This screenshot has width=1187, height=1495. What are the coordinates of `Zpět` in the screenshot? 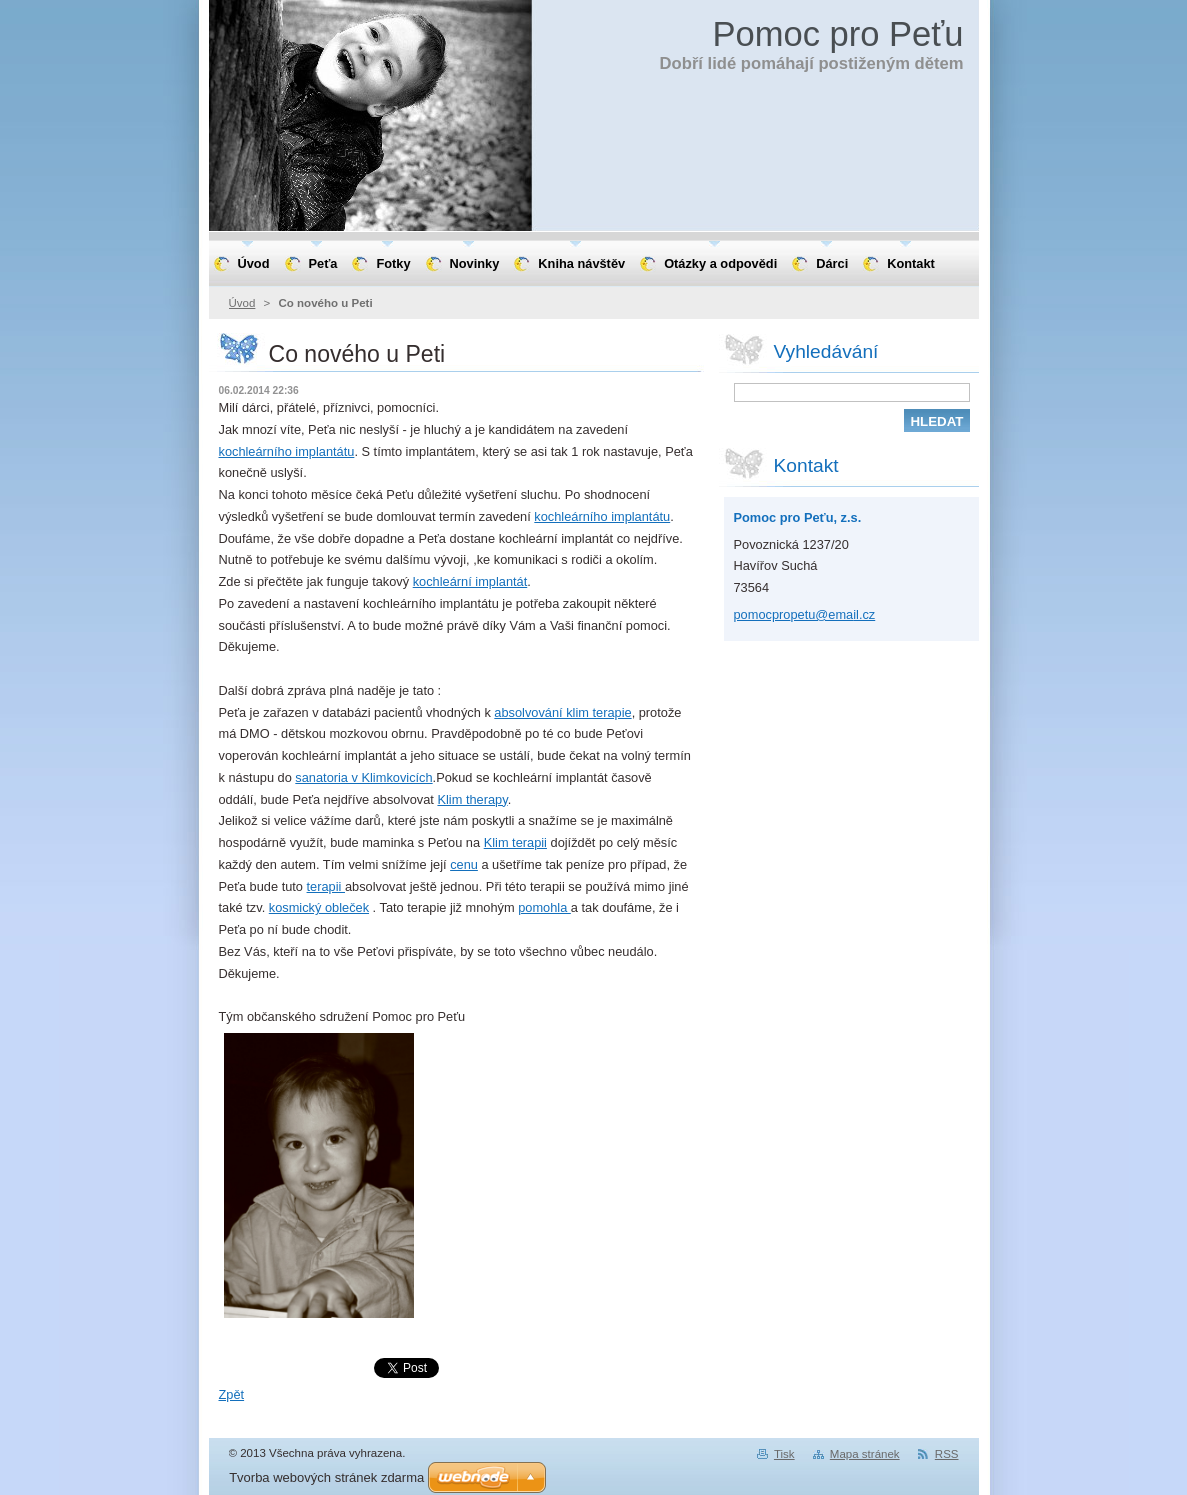 It's located at (232, 1394).